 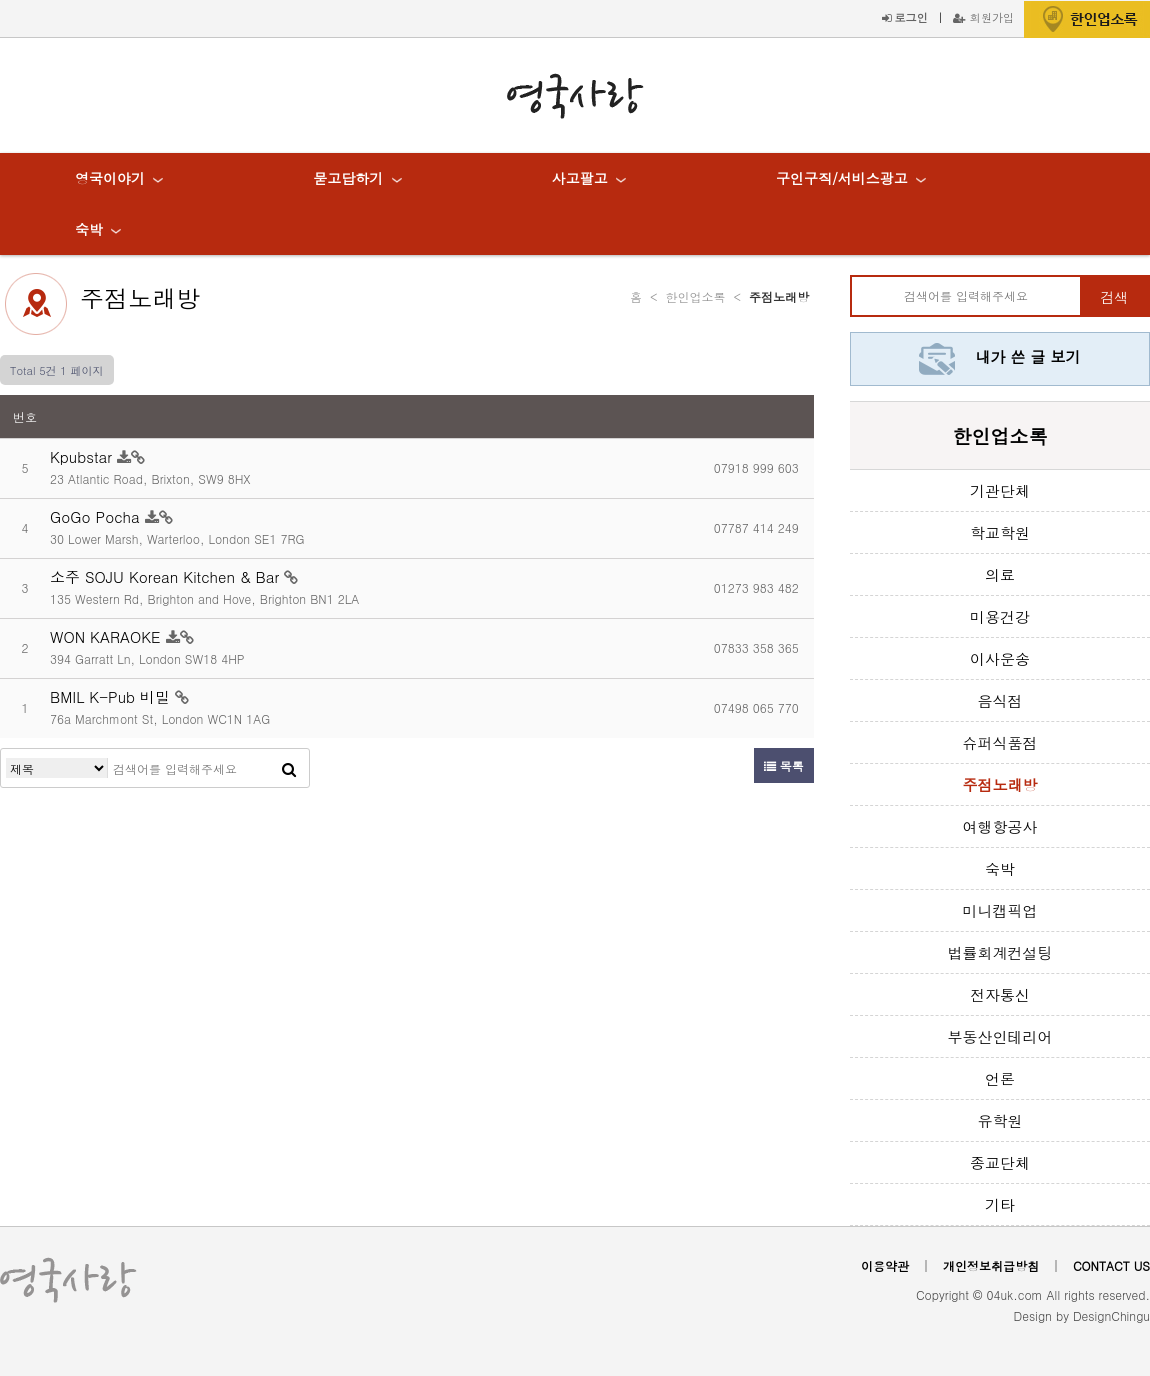 What do you see at coordinates (1000, 1078) in the screenshot?
I see `언론` at bounding box center [1000, 1078].